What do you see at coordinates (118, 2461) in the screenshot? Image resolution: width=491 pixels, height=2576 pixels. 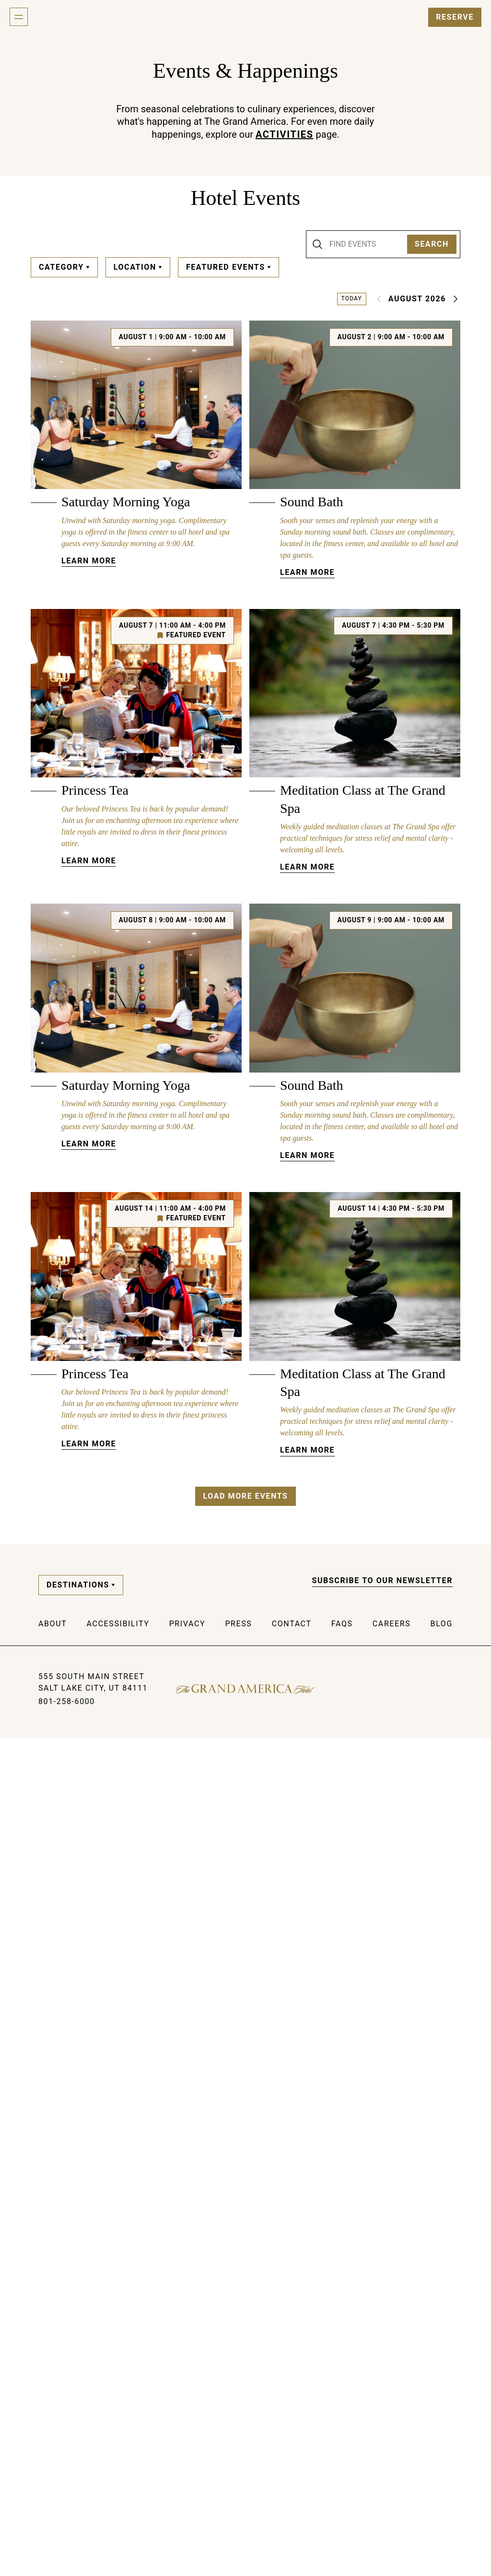 I see `Accessibility` at bounding box center [118, 2461].